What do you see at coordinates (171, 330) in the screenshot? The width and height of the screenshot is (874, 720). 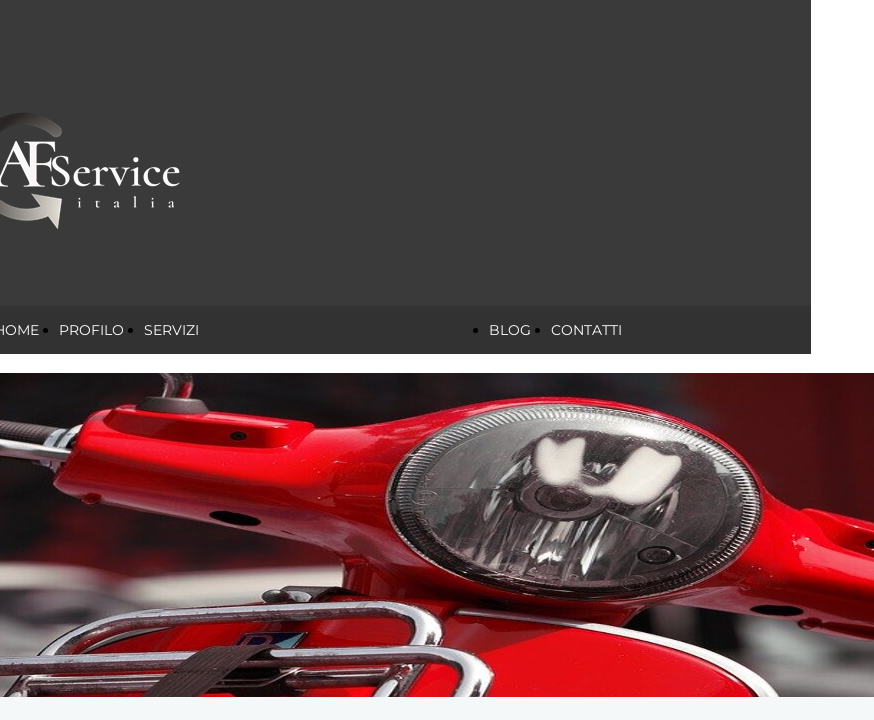 I see `SERVIZI` at bounding box center [171, 330].